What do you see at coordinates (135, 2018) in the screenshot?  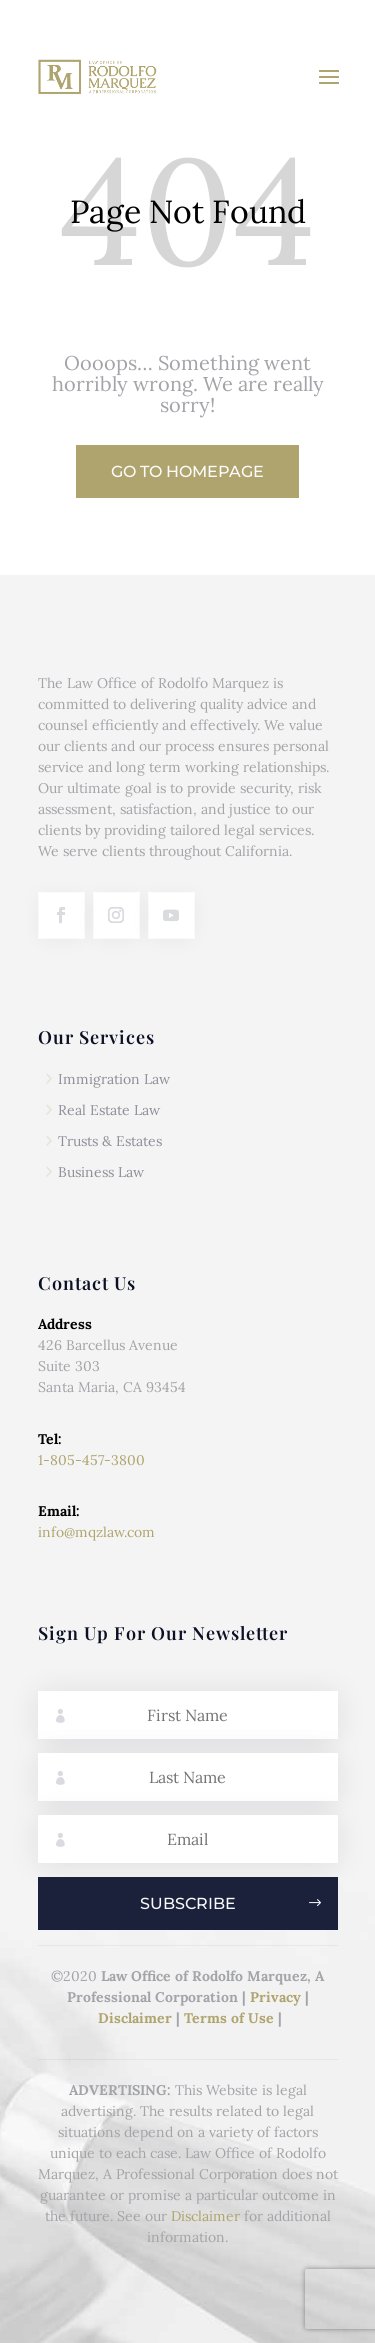 I see `Disclaimer` at bounding box center [135, 2018].